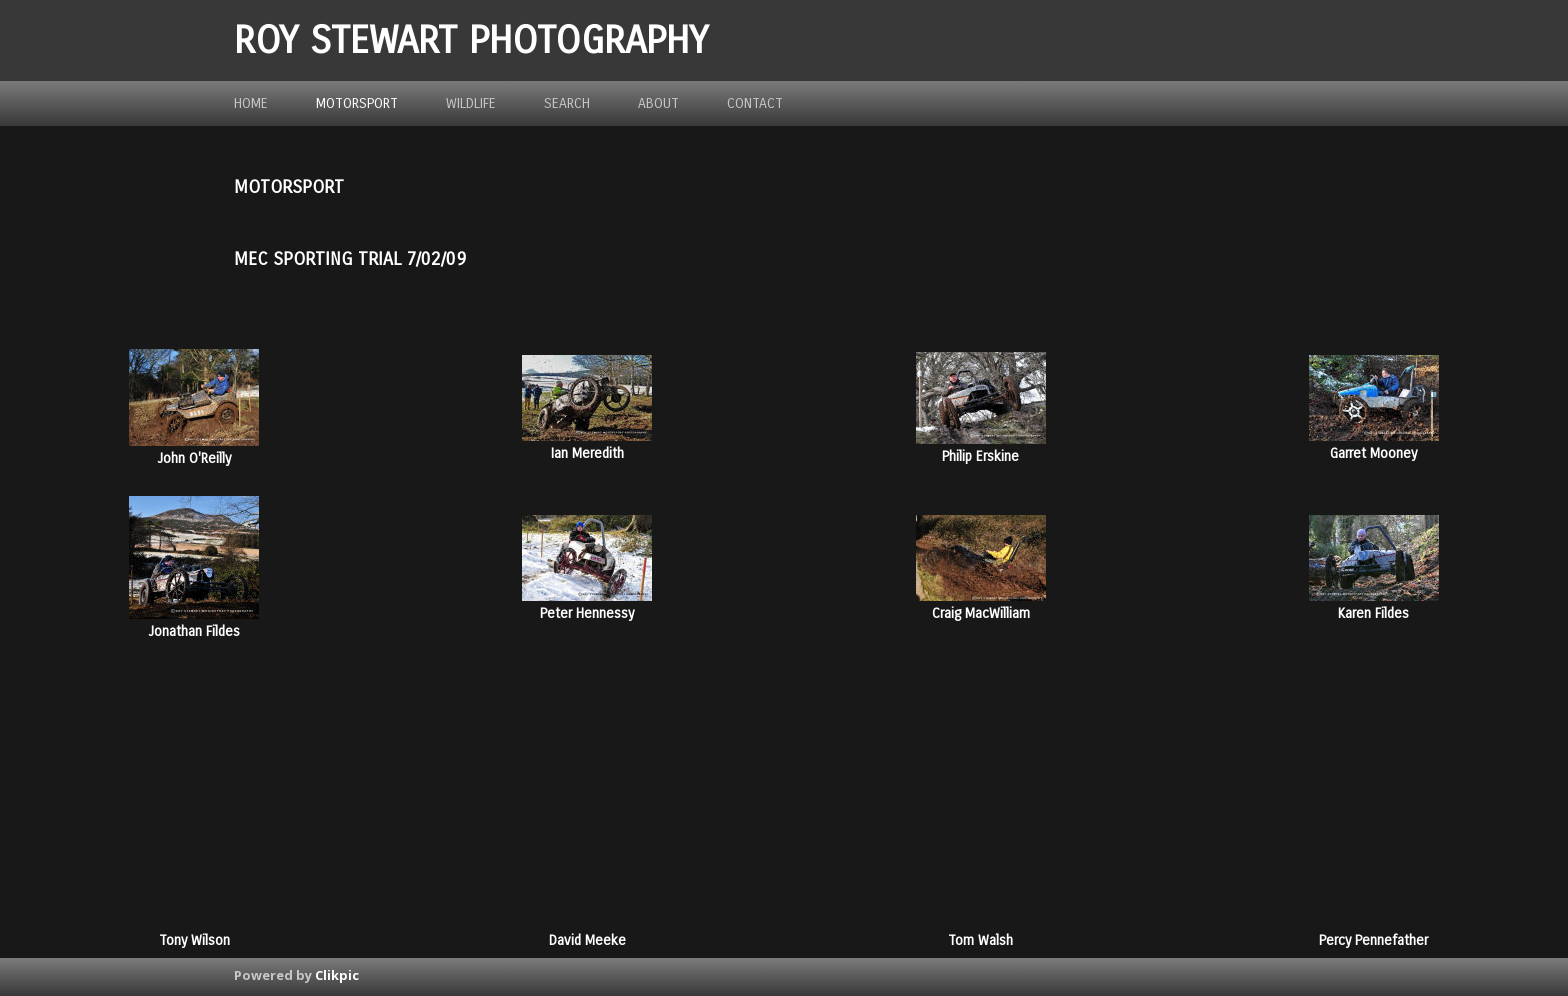 The height and width of the screenshot is (996, 1568). I want to click on Philip Erskine, so click(980, 456).